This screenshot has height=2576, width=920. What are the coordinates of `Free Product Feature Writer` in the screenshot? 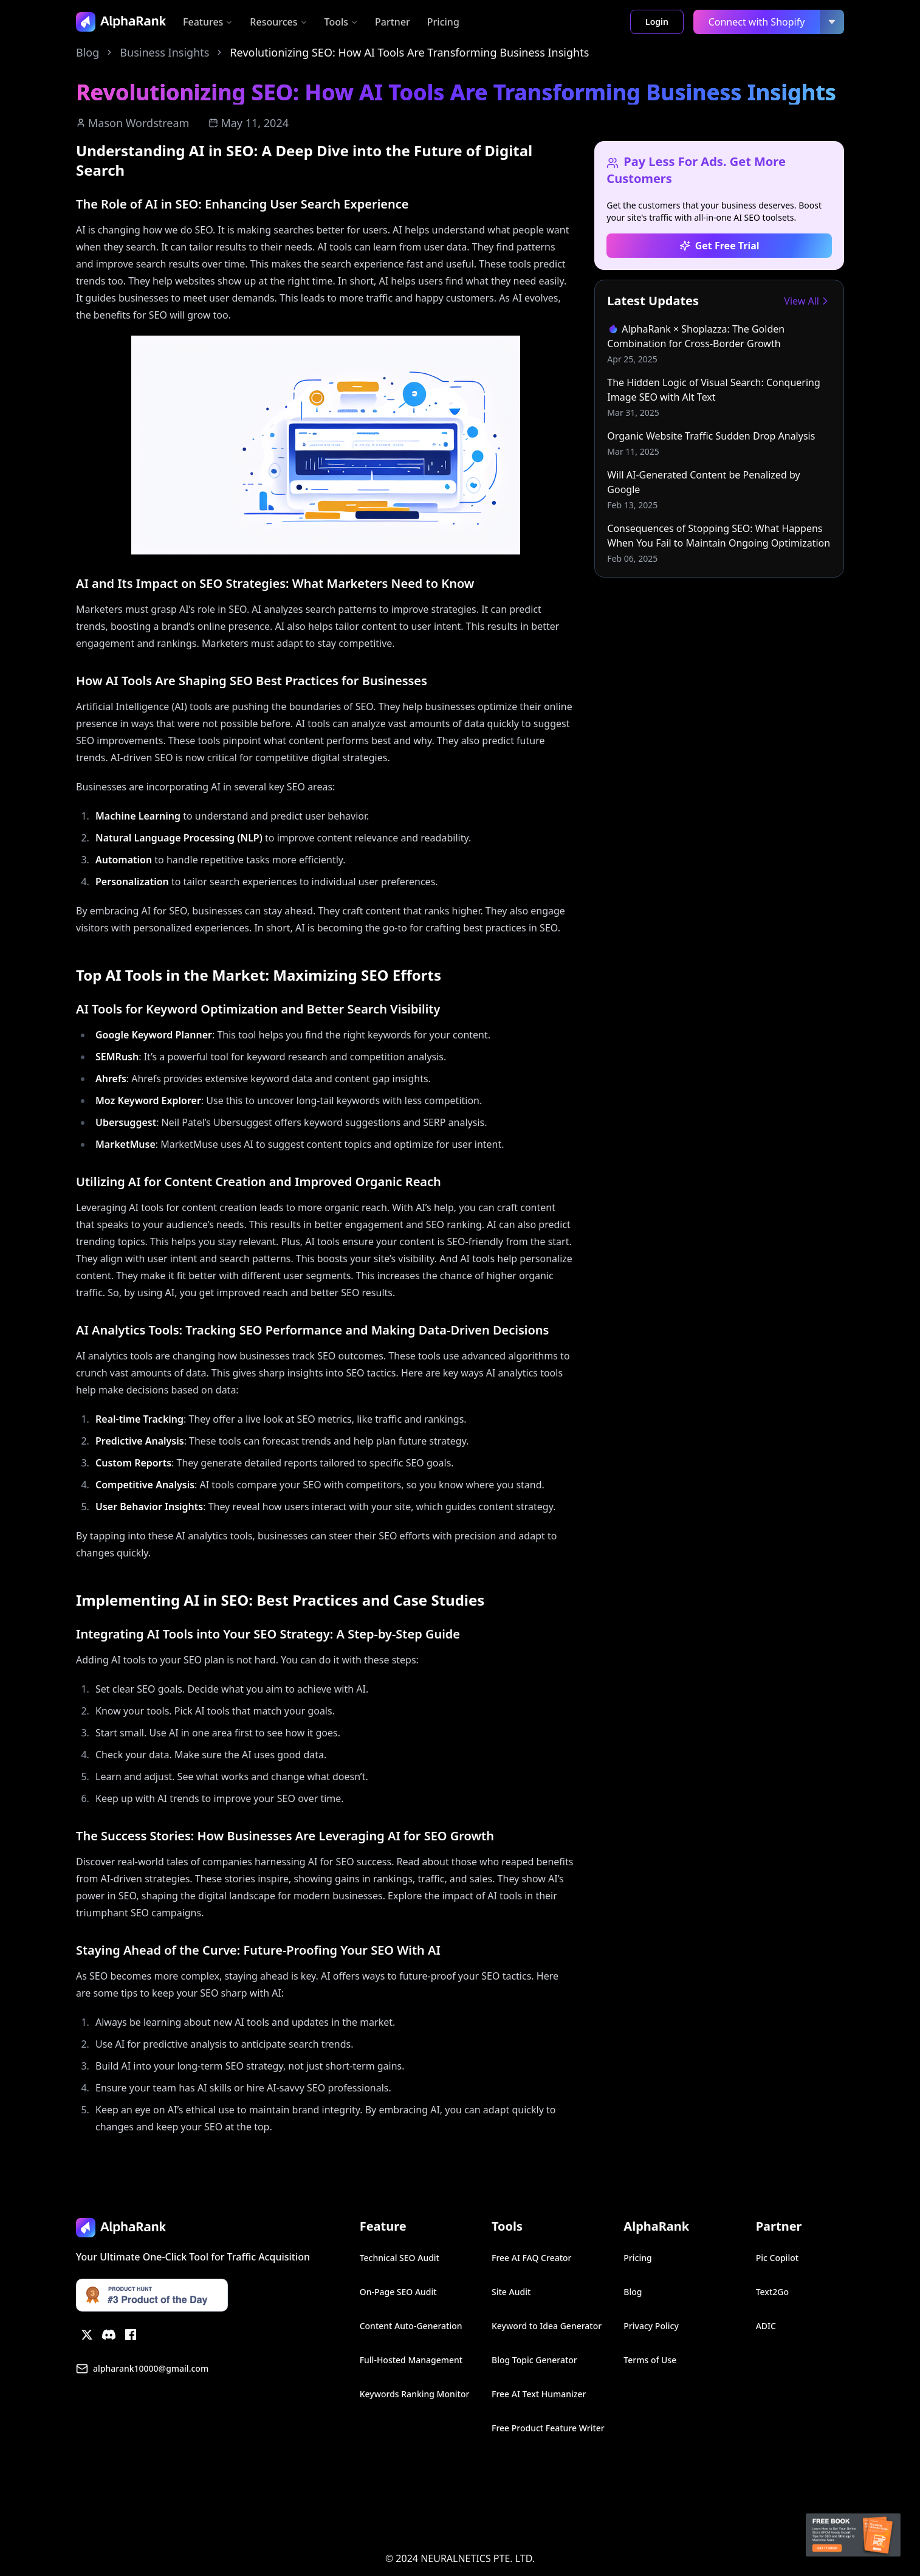 It's located at (548, 2428).